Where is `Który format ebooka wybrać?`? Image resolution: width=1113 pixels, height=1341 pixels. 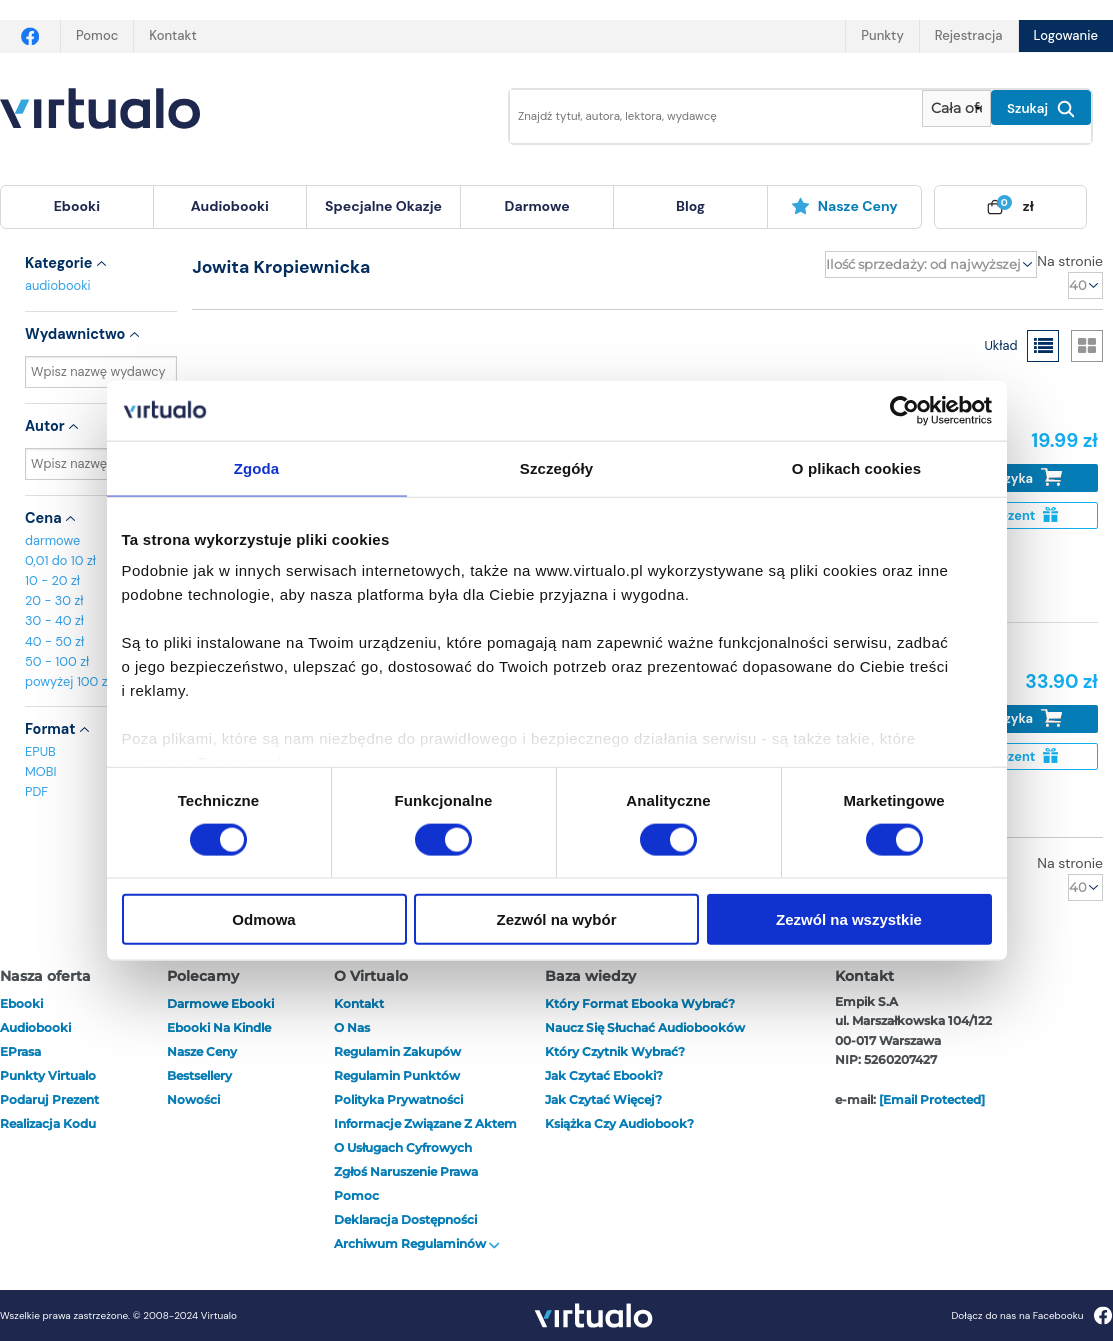 Który format ebooka wybrać? is located at coordinates (640, 1003).